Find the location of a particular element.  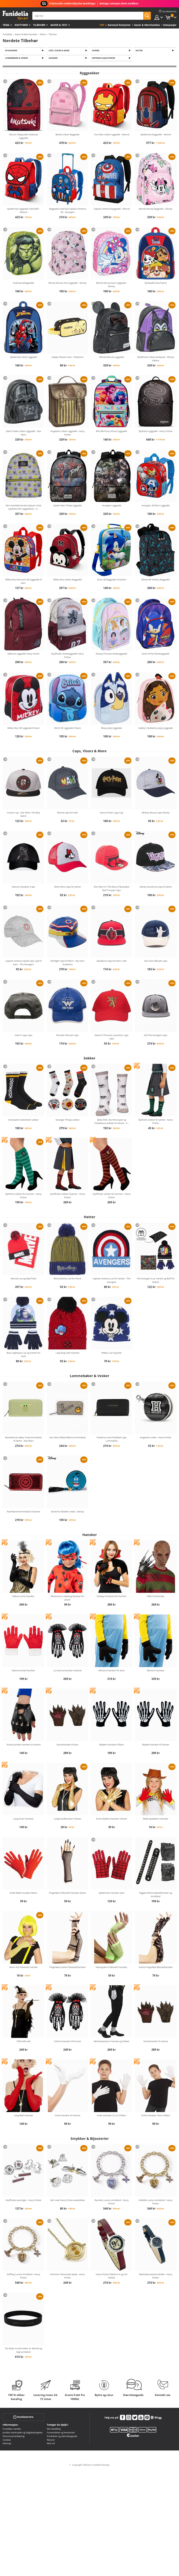

Gryffindor sokker for kvinner - Harry Potter is located at coordinates (112, 1196).